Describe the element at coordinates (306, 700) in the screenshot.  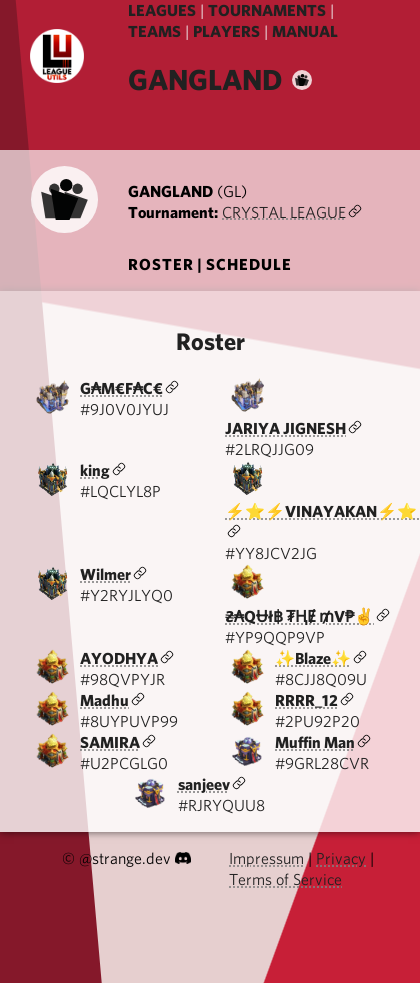
I see `RRRR_12` at that location.